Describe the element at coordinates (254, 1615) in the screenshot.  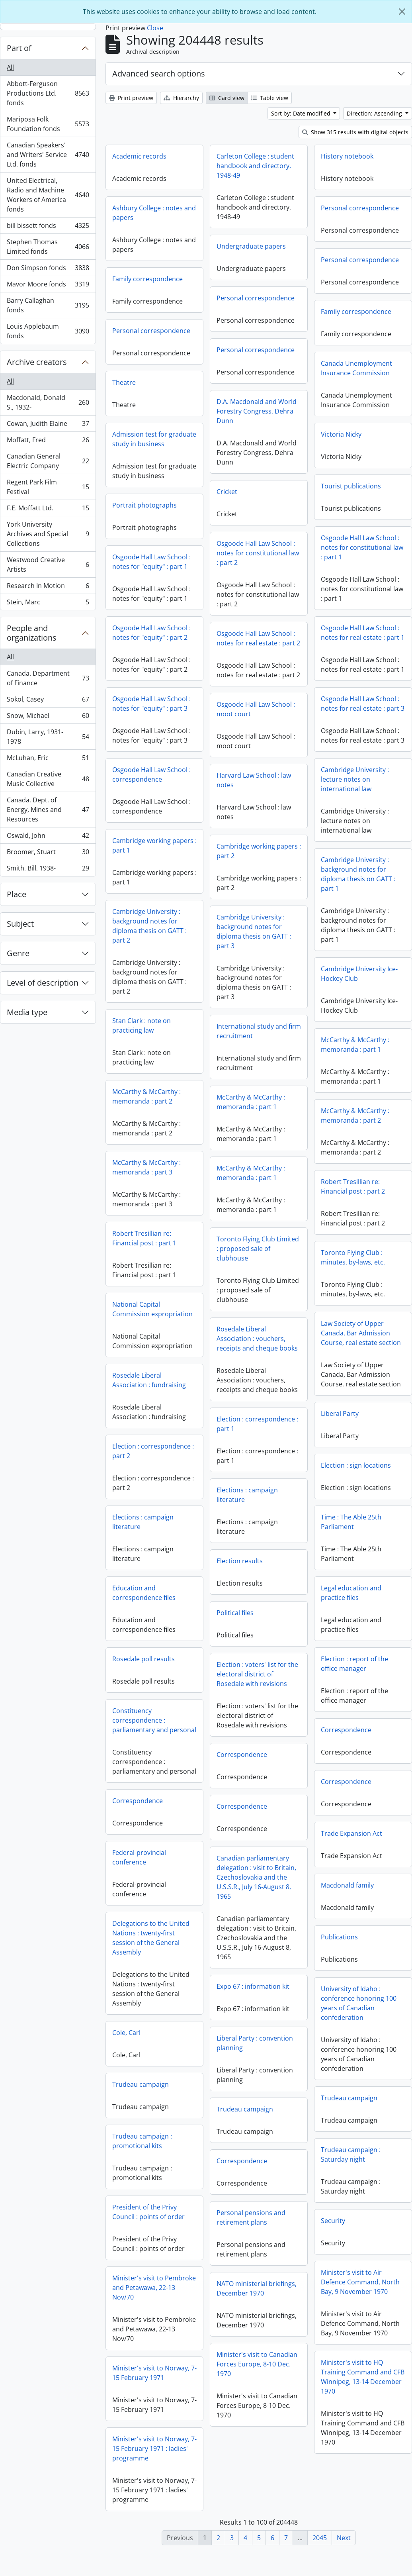
I see `Legal education and practice files` at that location.